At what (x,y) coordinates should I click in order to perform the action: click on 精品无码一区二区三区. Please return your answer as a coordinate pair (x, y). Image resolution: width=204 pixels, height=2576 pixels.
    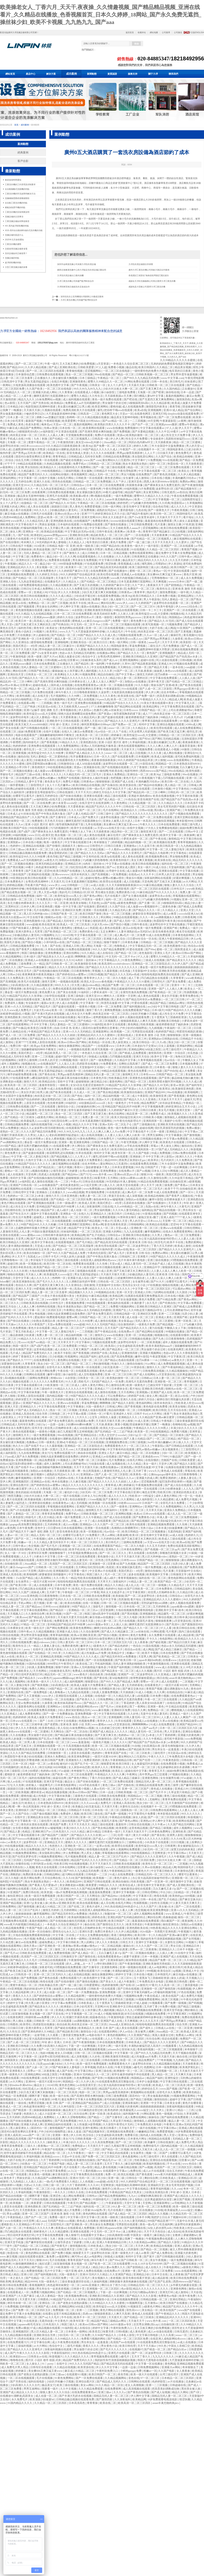
    Looking at the image, I should click on (58, 1674).